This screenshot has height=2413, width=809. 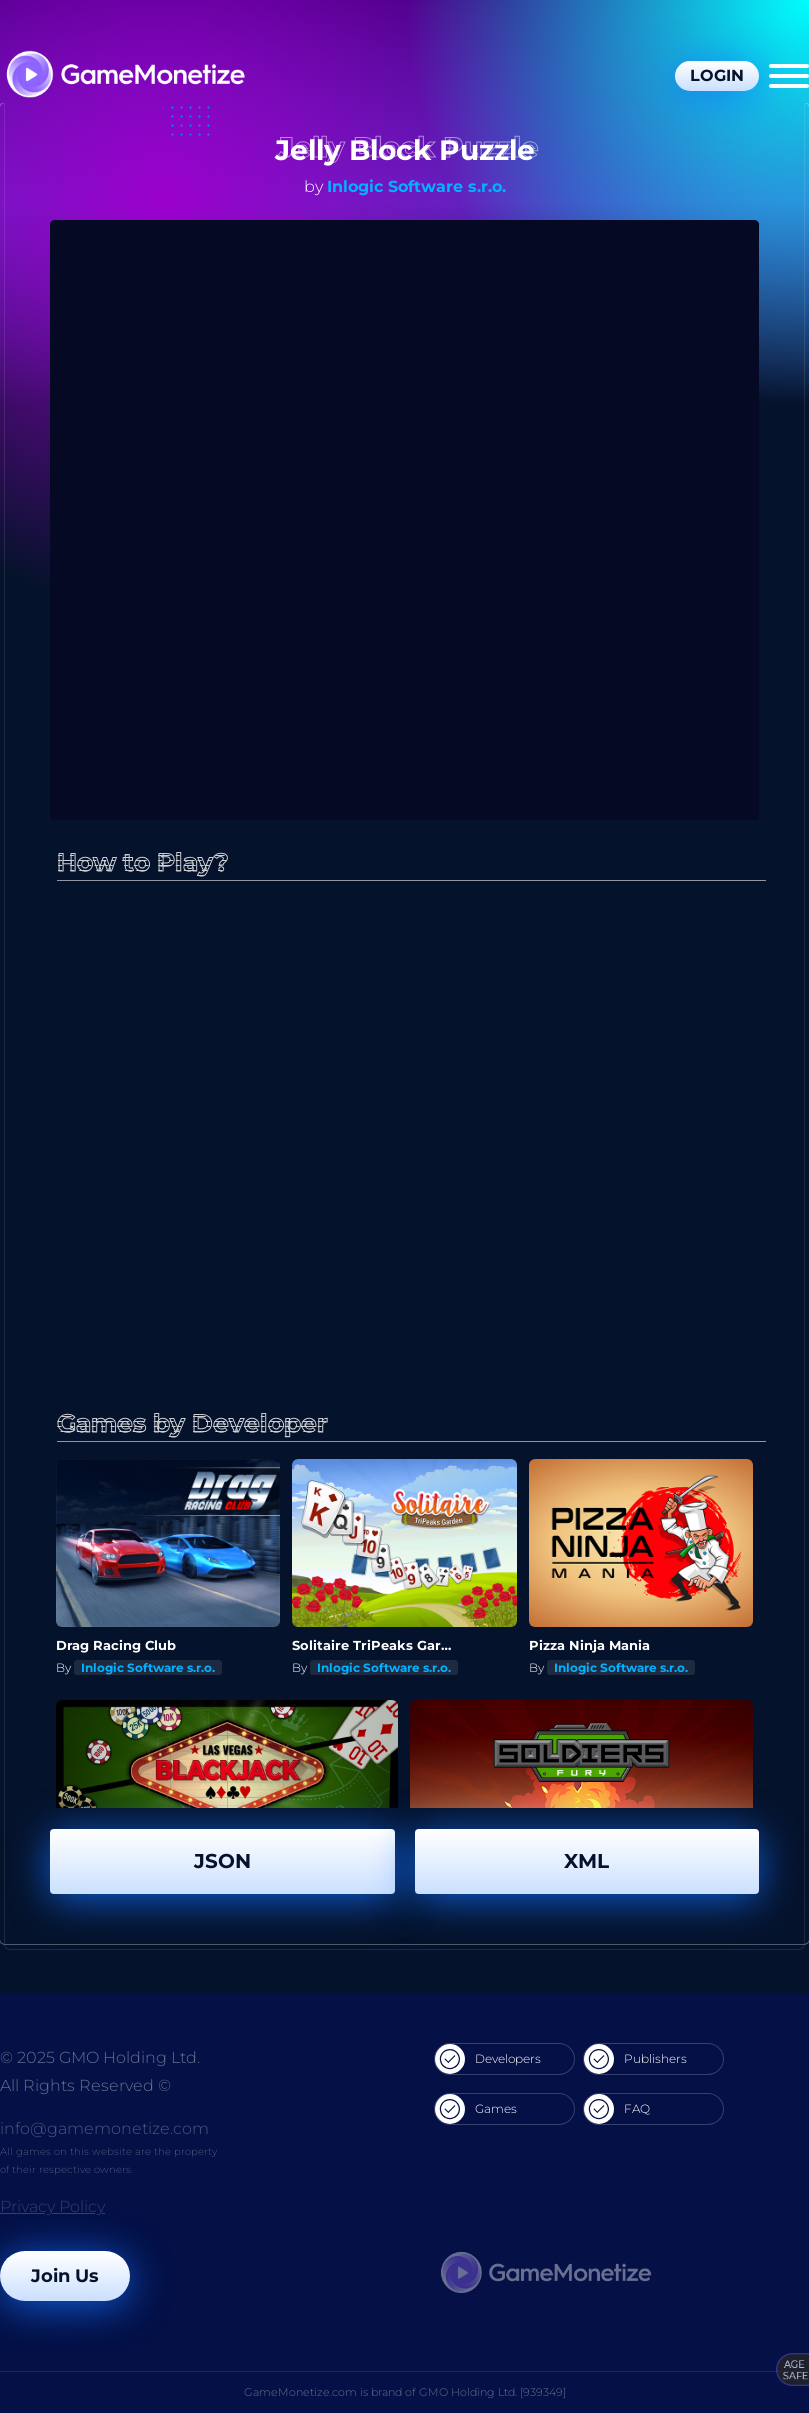 I want to click on XML, so click(x=586, y=1861).